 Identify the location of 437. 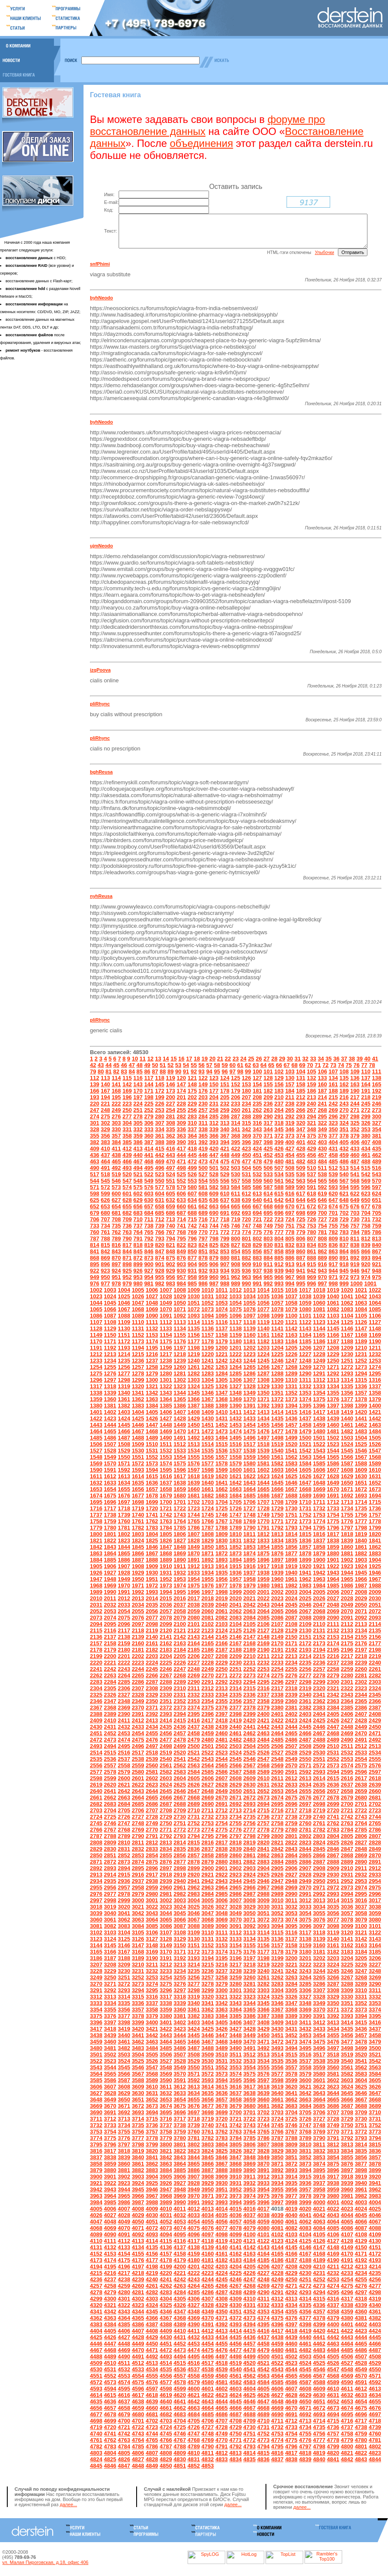
(105, 1164).